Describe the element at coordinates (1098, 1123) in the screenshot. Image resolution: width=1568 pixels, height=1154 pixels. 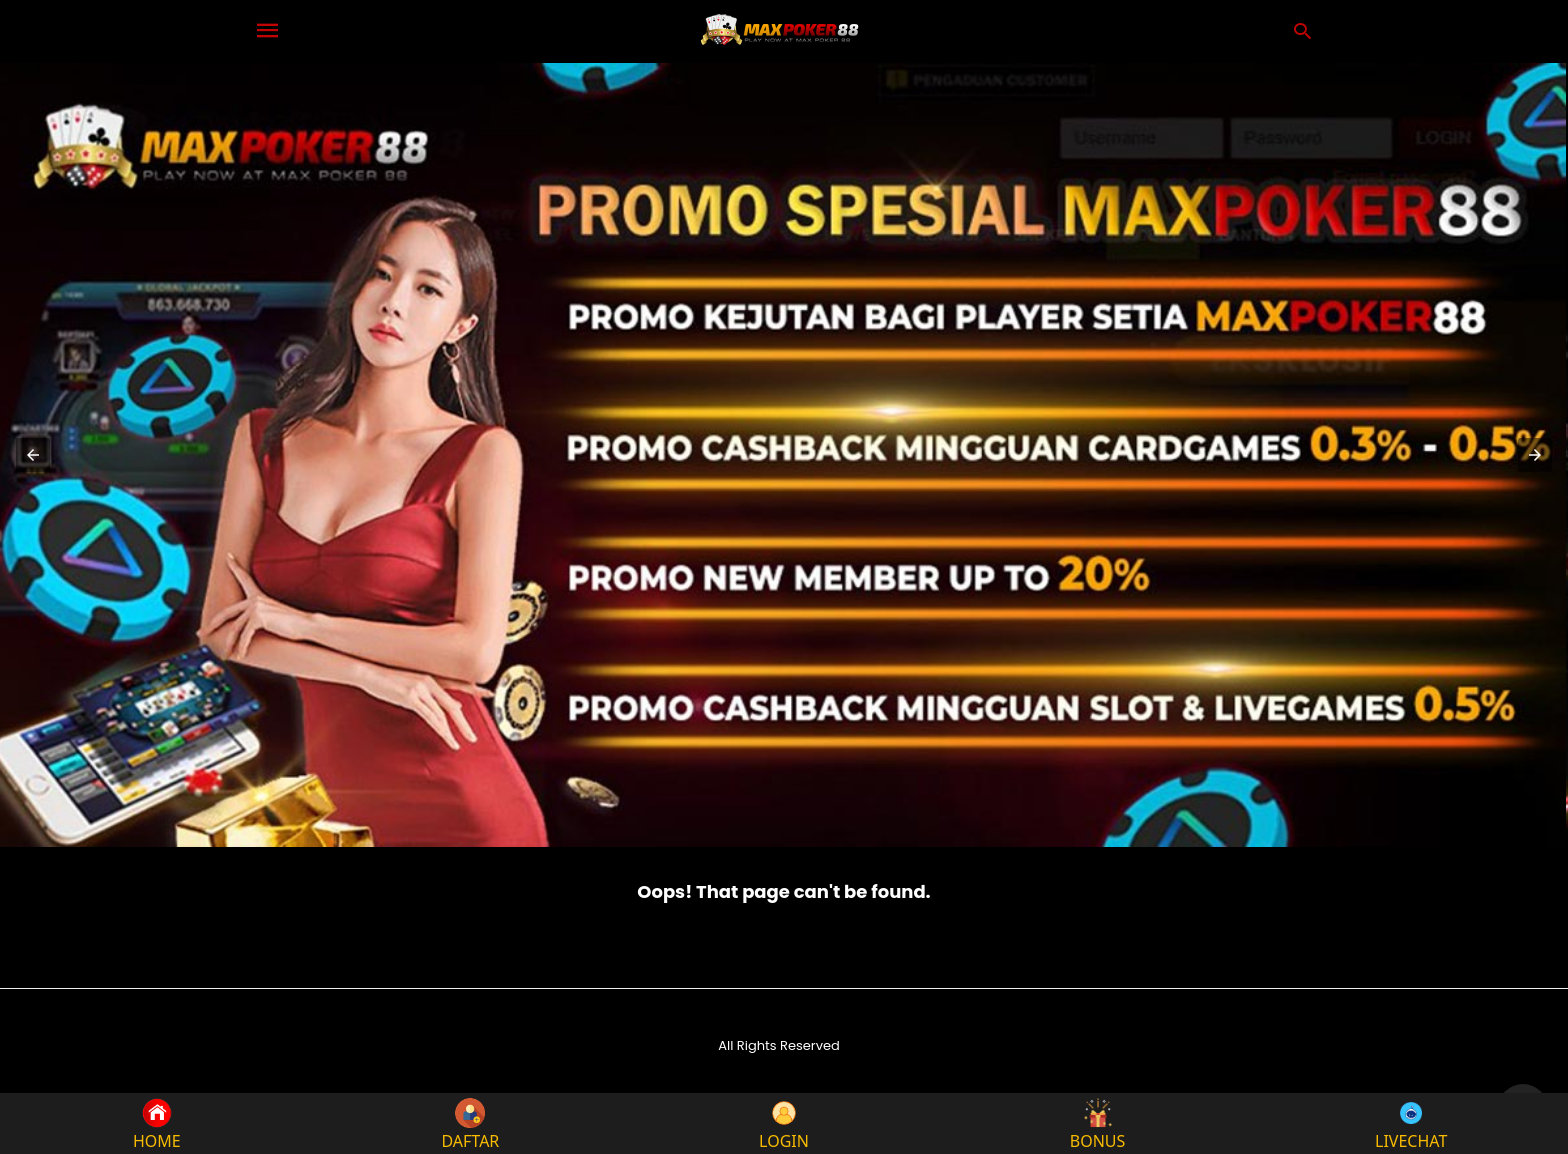
I see `BONUS` at that location.